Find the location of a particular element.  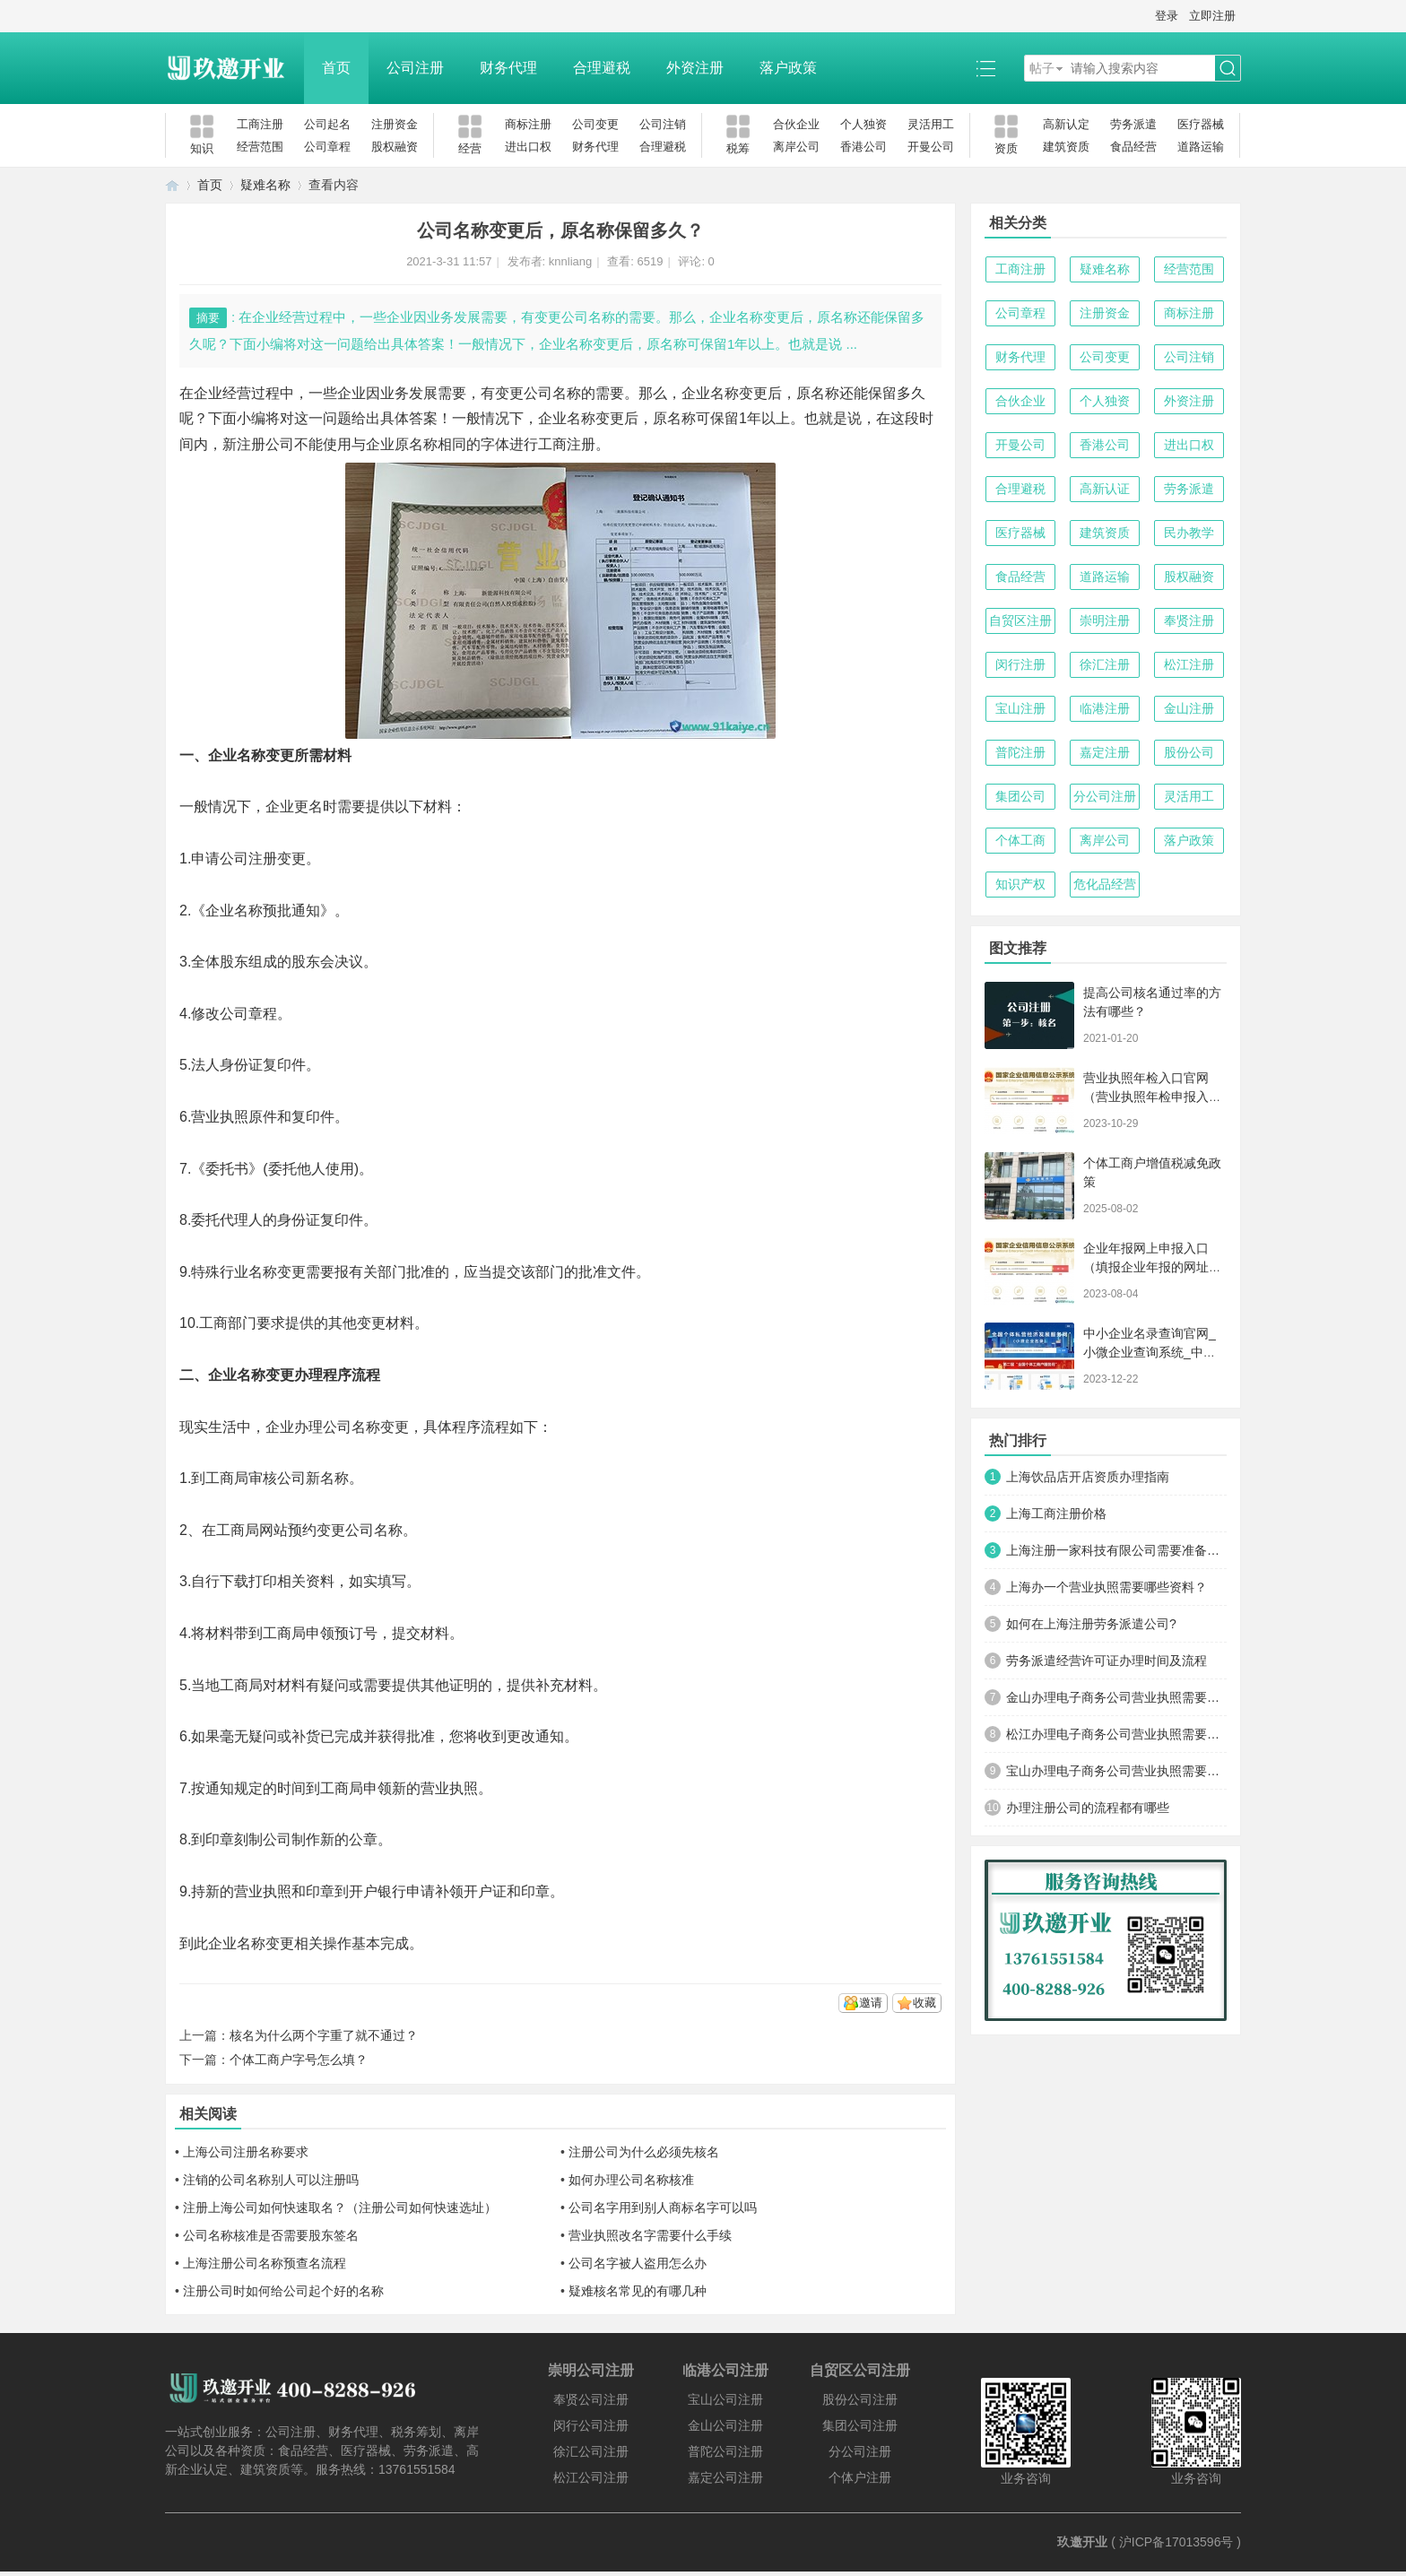

注册公司时如何给公司起个好的名称 is located at coordinates (283, 2291).